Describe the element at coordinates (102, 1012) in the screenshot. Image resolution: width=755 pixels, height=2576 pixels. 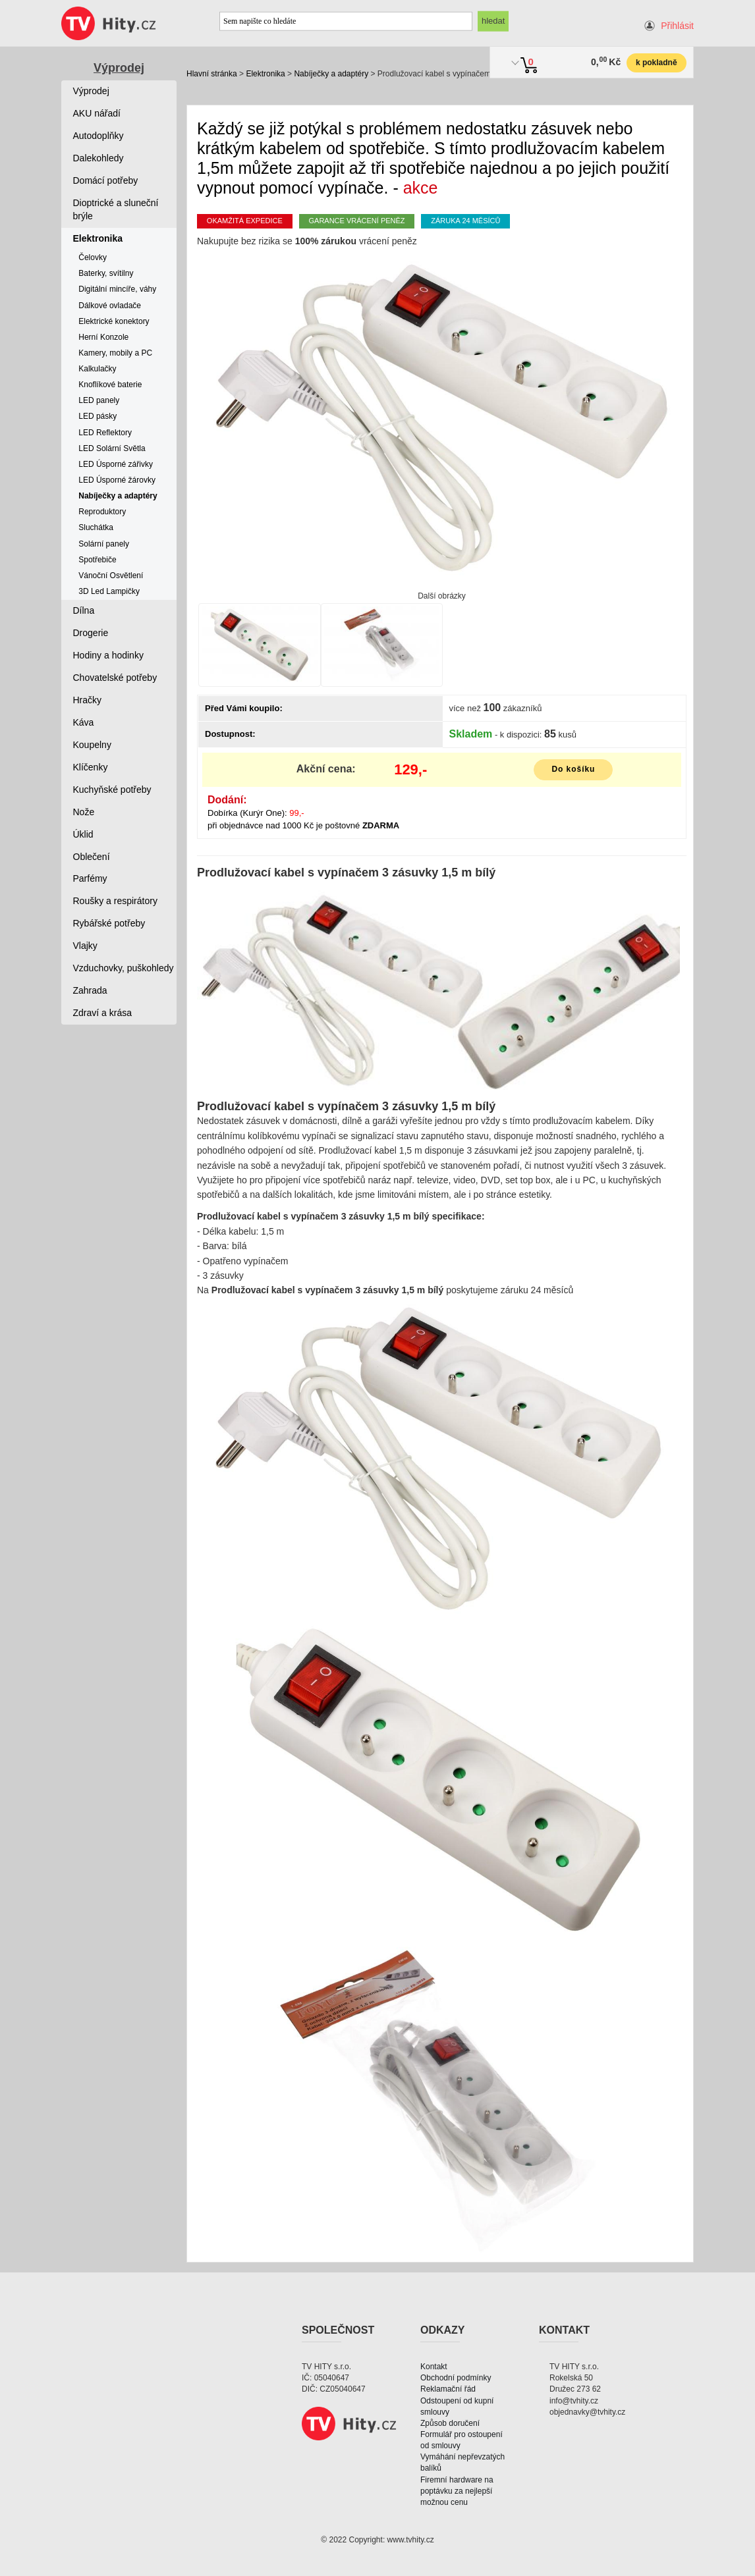
I see `Zdraví a krása` at that location.